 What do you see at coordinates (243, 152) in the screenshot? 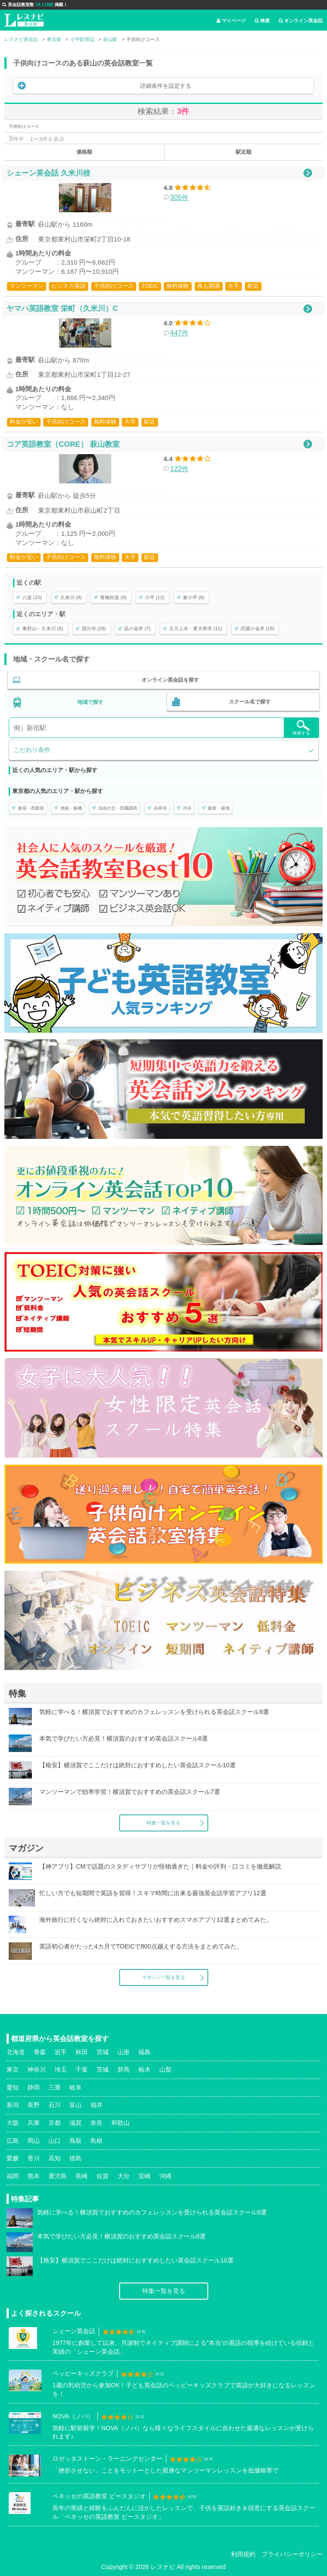
I see `駅近順` at bounding box center [243, 152].